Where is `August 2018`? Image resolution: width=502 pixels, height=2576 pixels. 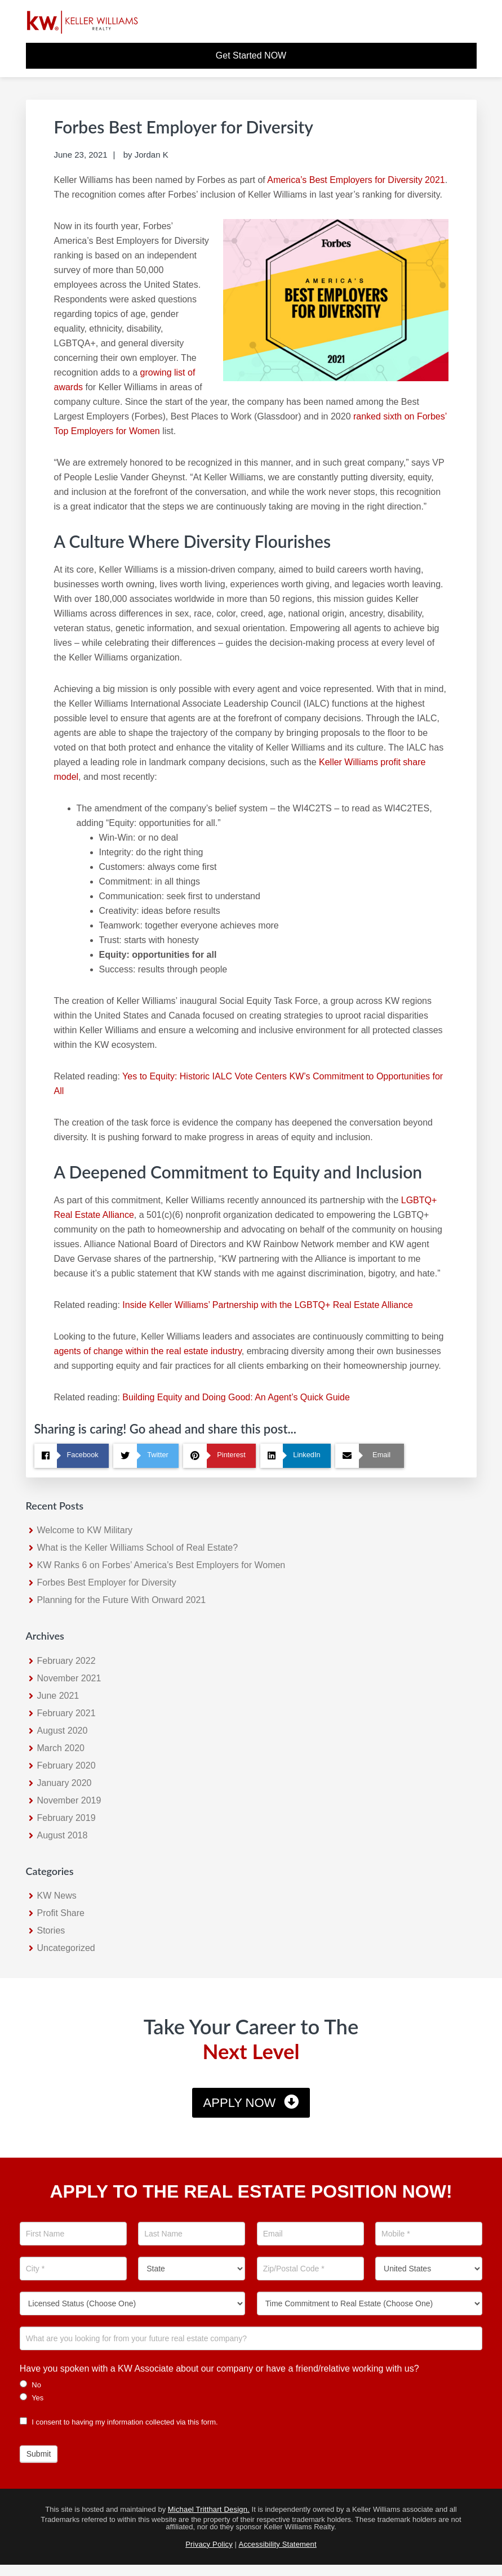 August 2018 is located at coordinates (62, 1835).